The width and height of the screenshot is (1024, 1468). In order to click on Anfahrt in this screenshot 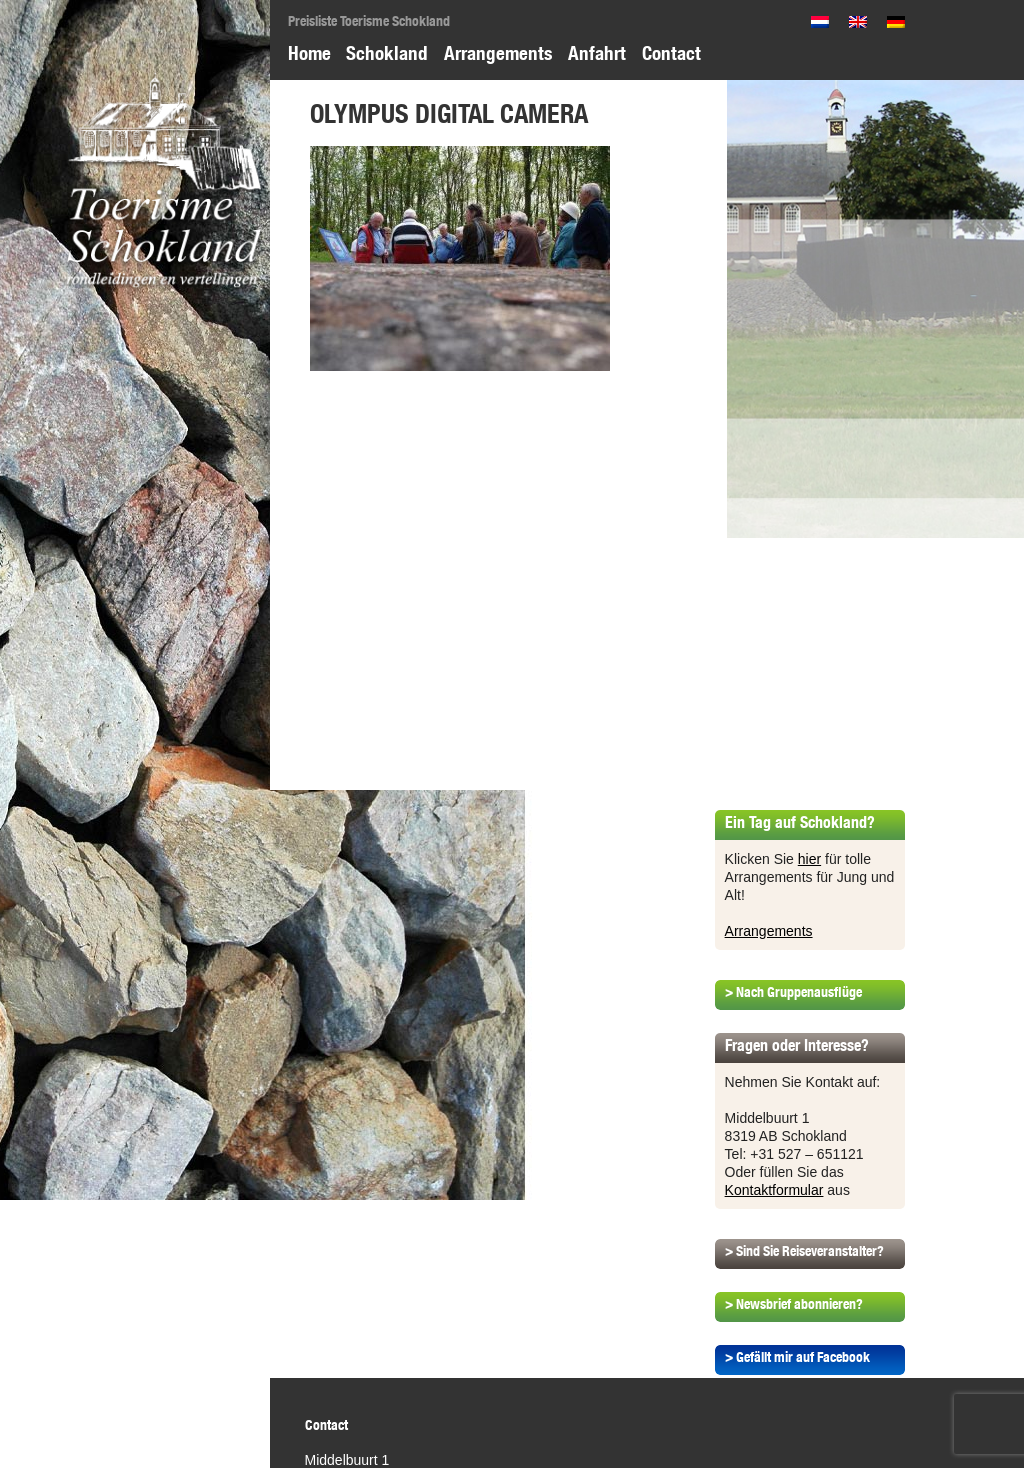, I will do `click(597, 53)`.